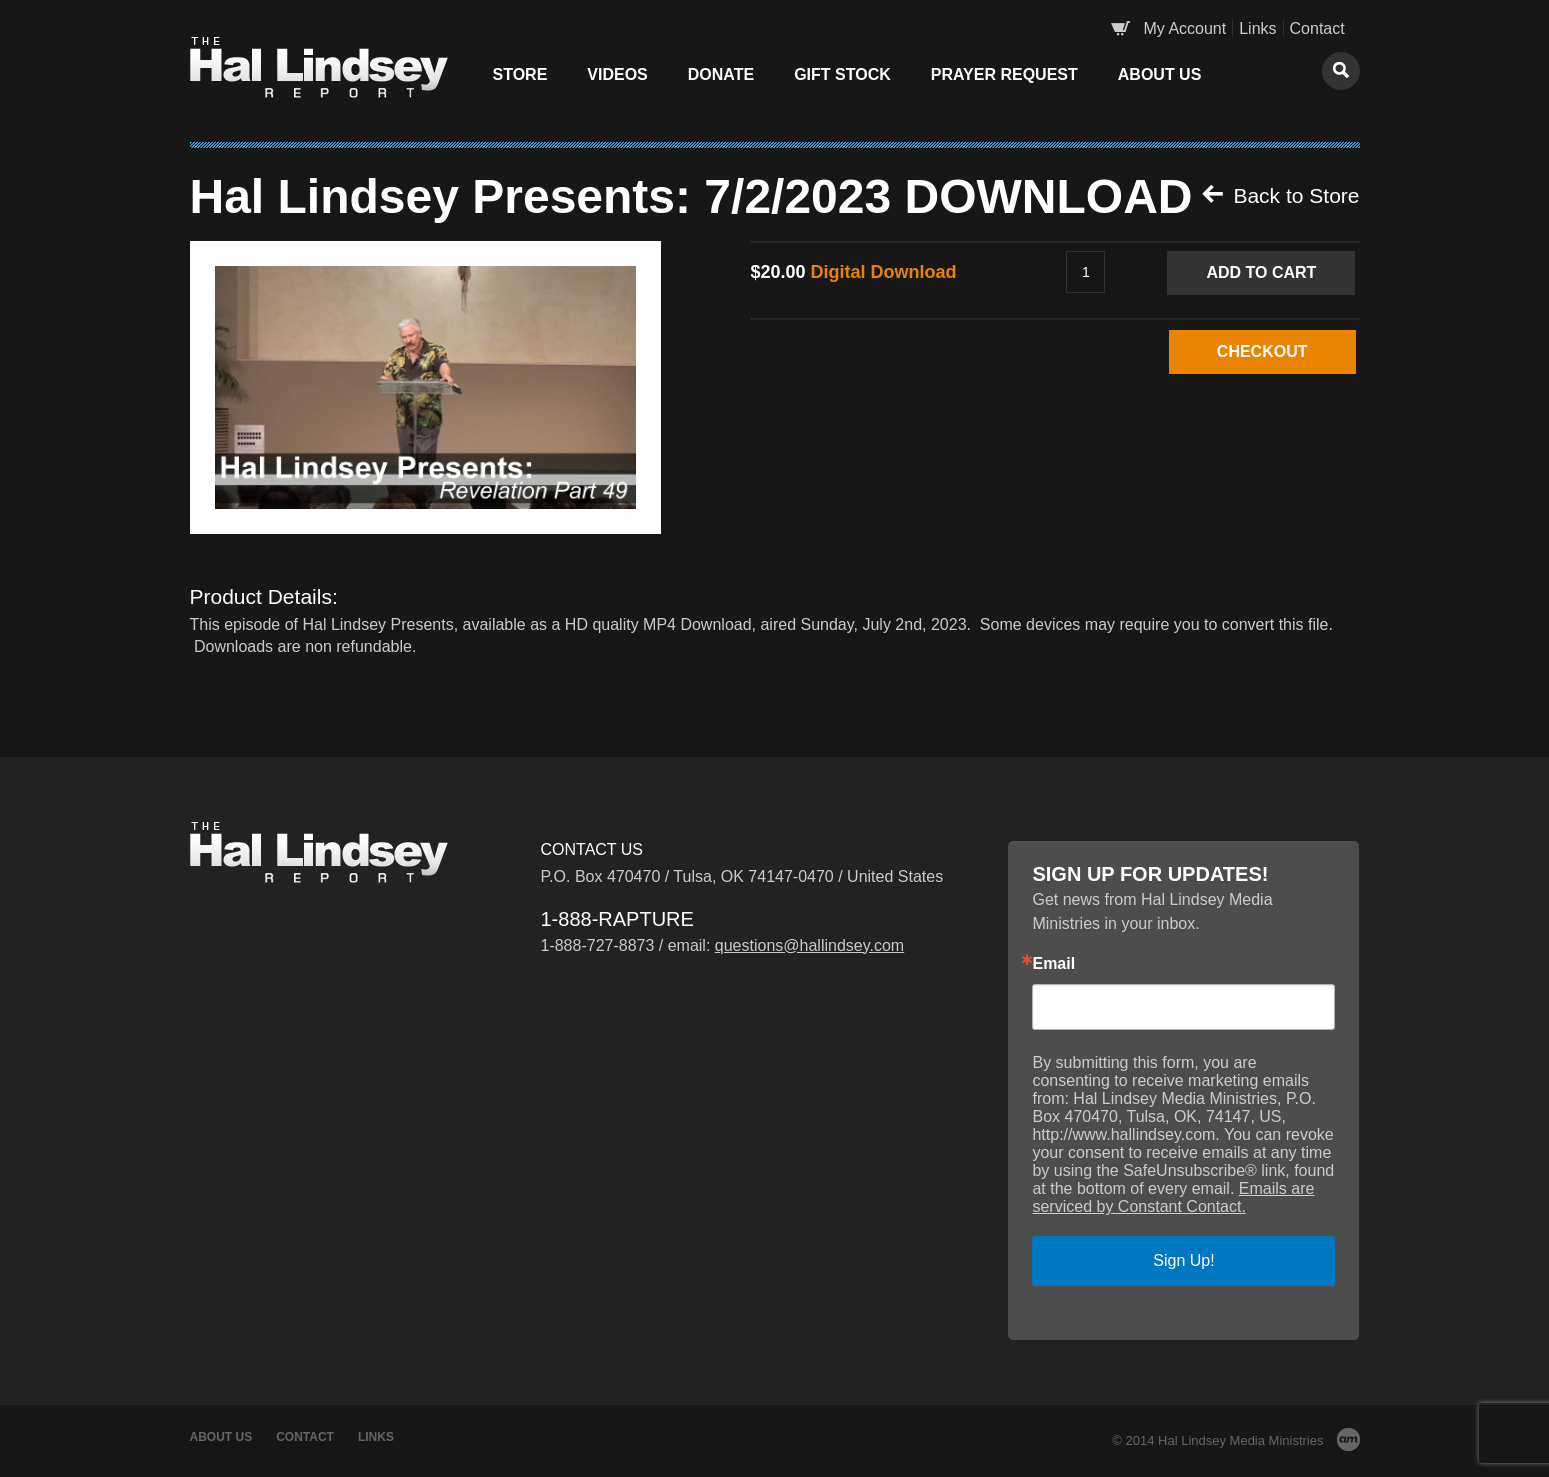 This screenshot has width=1549, height=1477. I want to click on Prayer Request, so click(1004, 74).